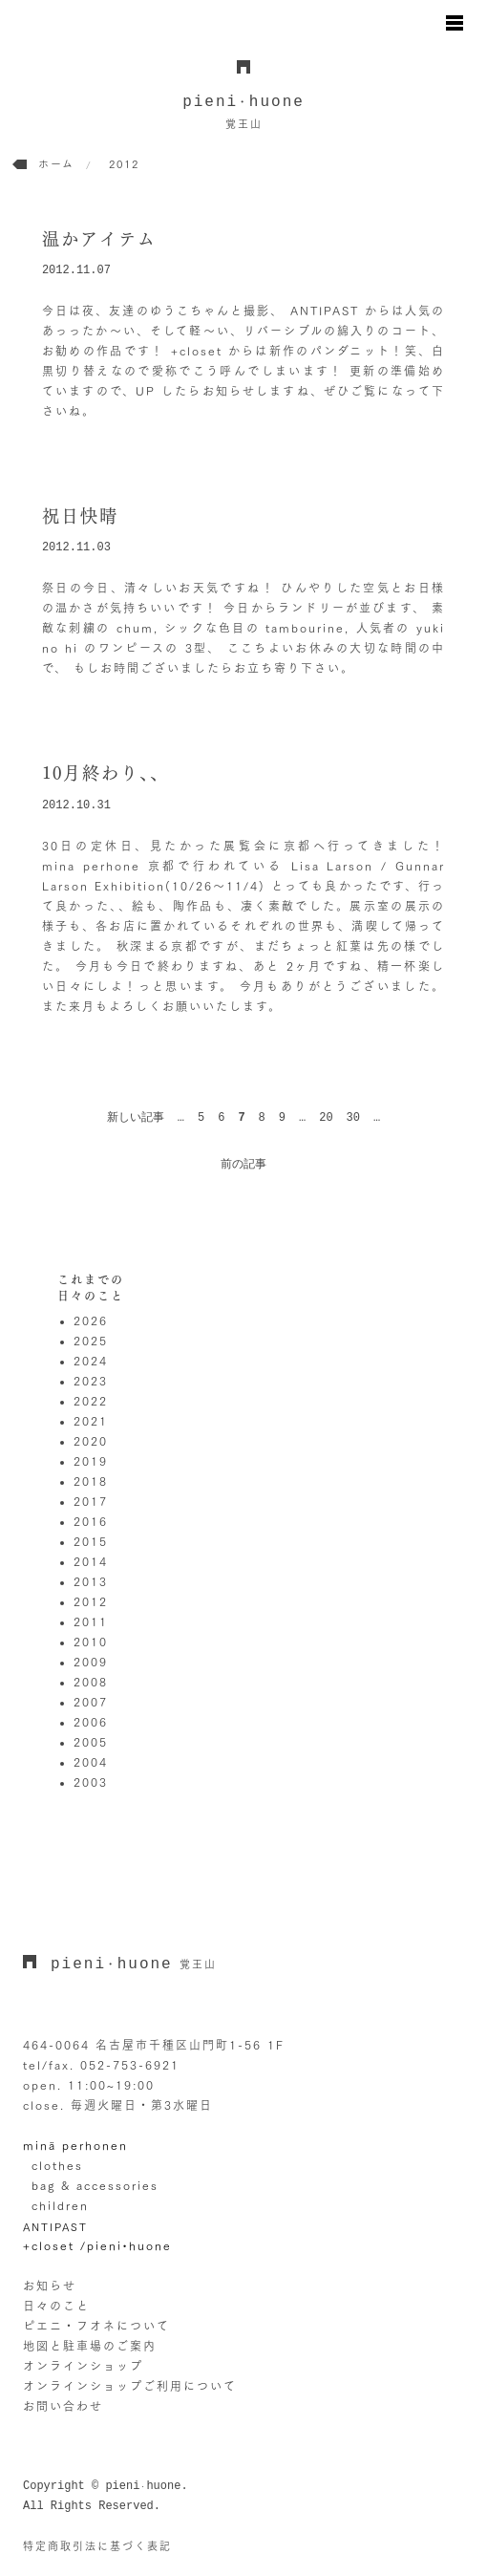 The height and width of the screenshot is (2576, 487). Describe the element at coordinates (325, 1118) in the screenshot. I see `20` at that location.